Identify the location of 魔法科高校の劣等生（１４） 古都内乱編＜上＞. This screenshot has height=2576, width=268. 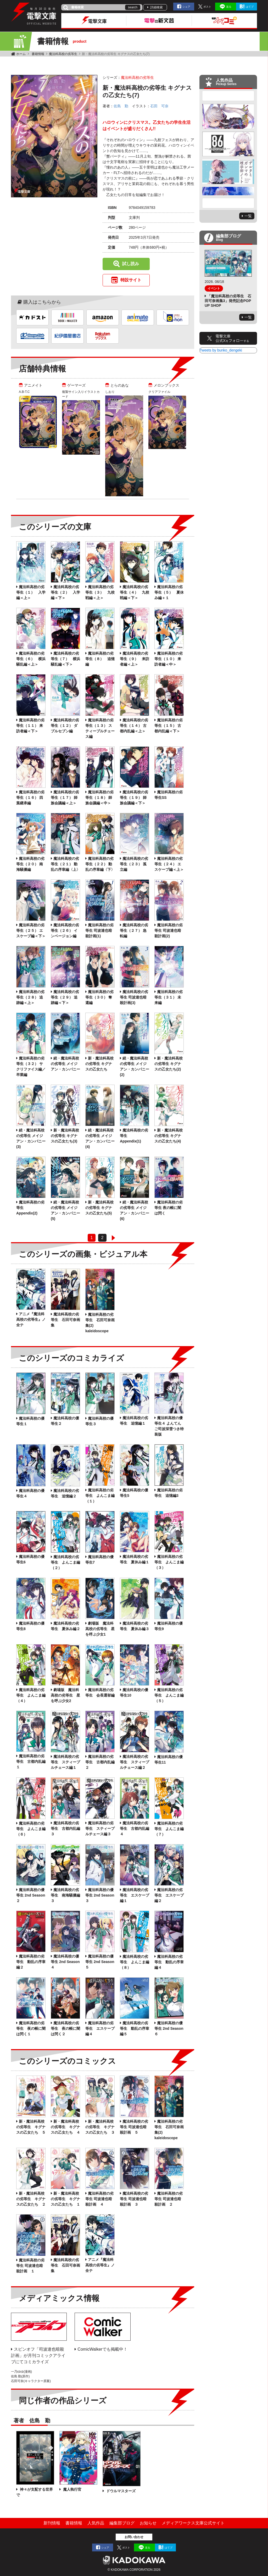
(134, 725).